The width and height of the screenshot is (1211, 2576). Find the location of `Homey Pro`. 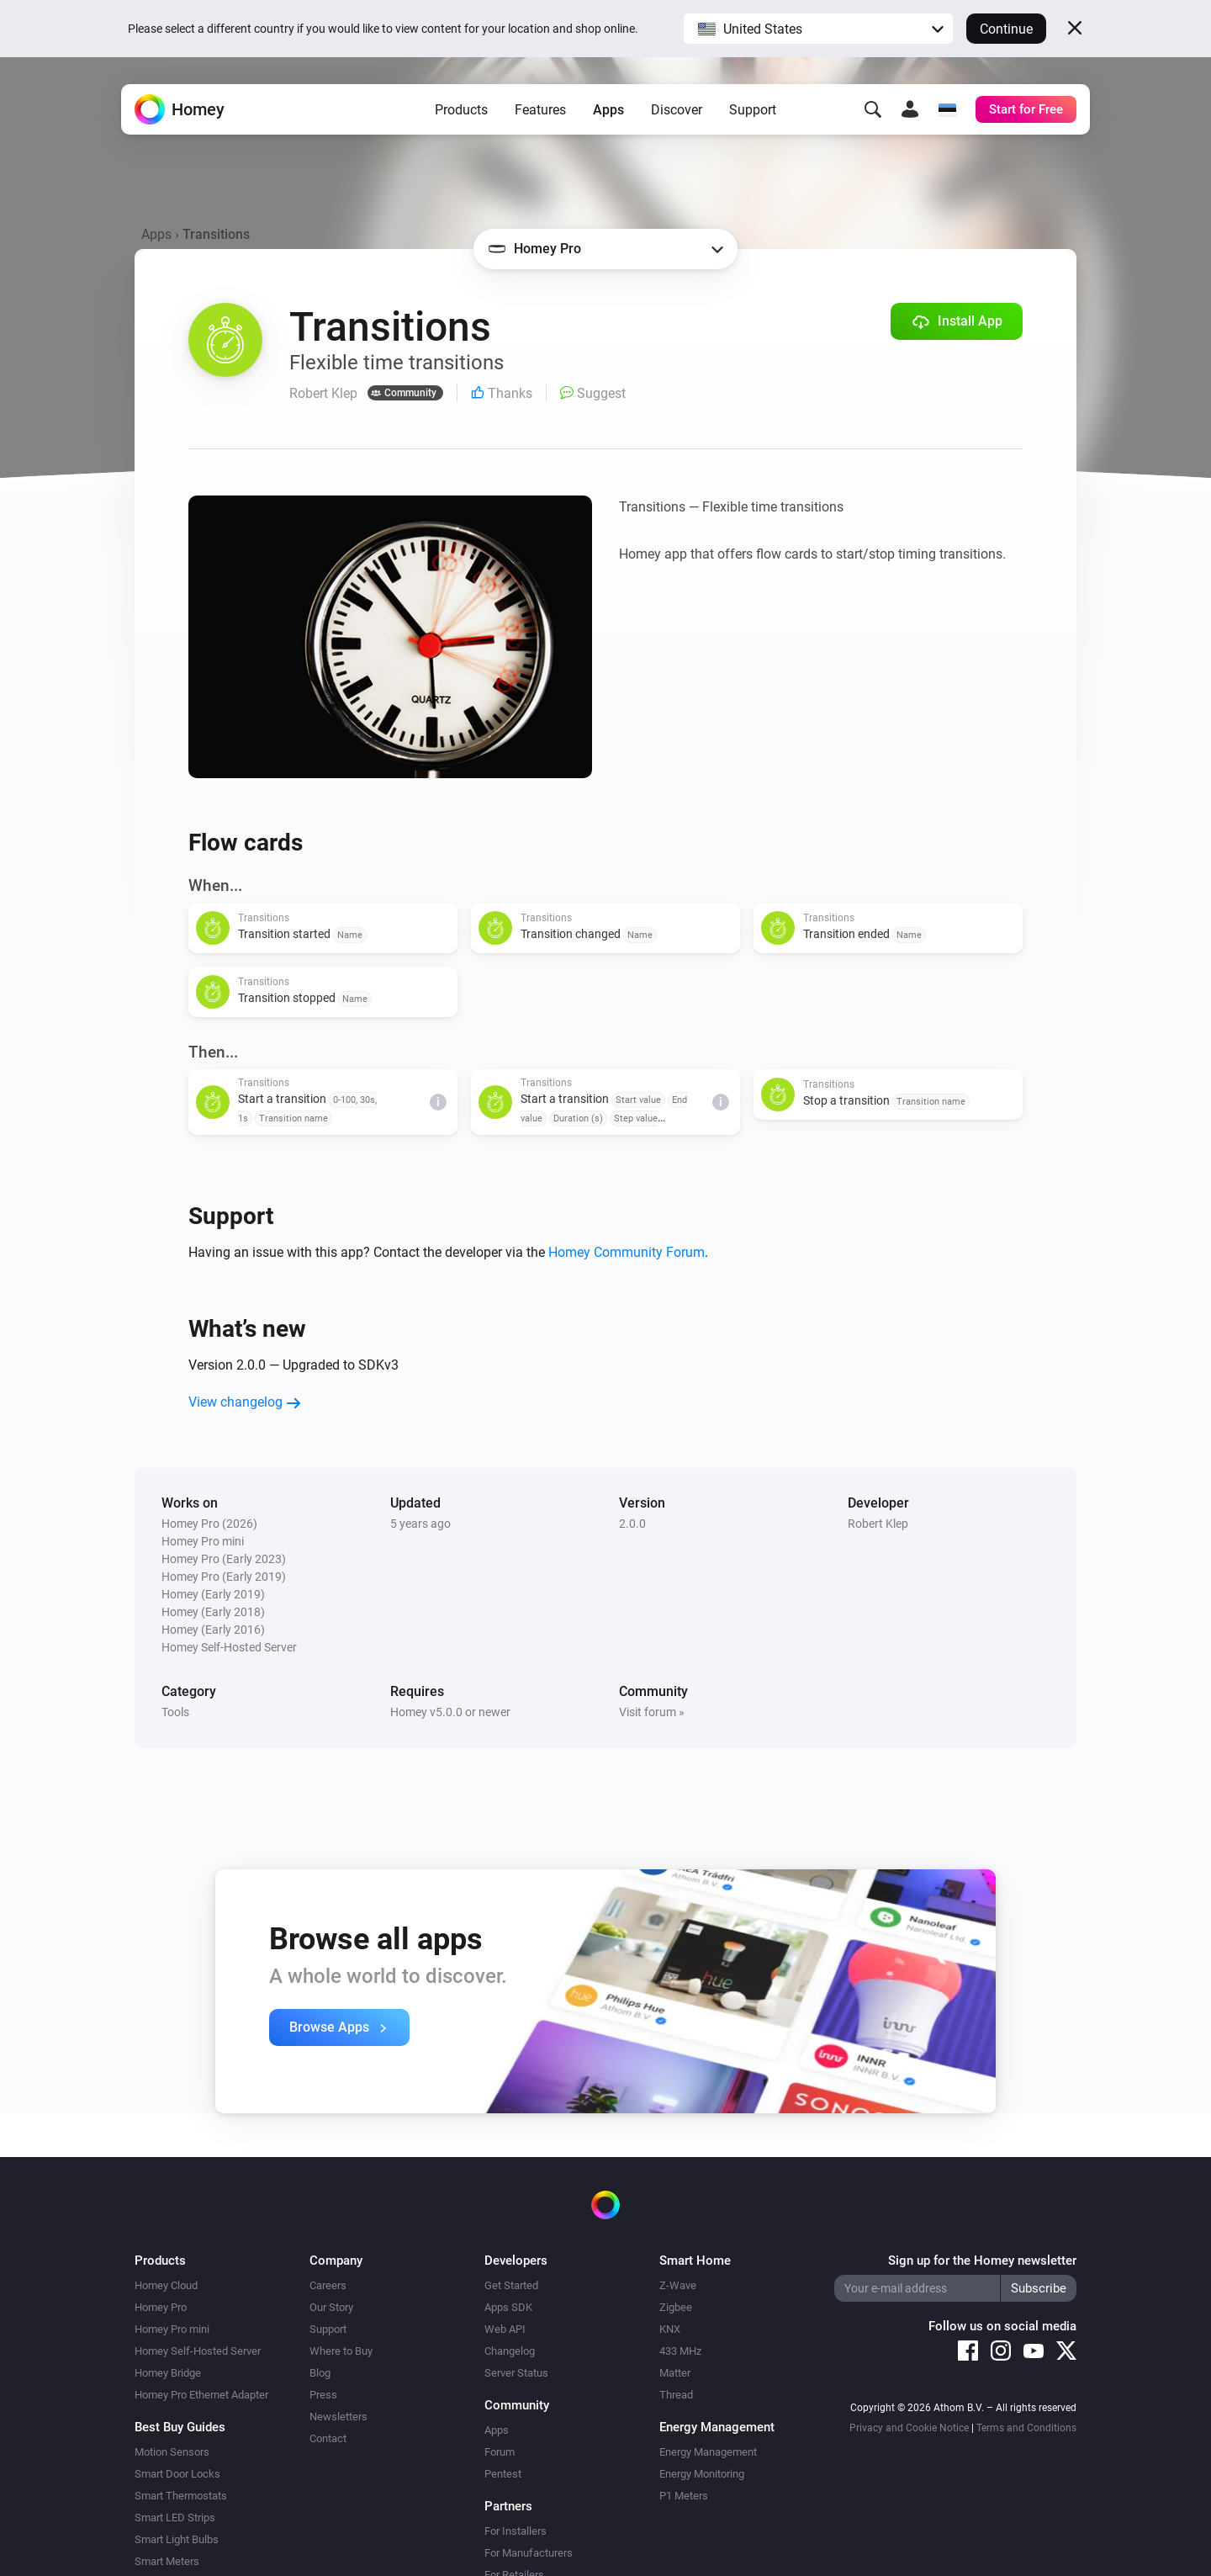

Homey Pro is located at coordinates (161, 2307).